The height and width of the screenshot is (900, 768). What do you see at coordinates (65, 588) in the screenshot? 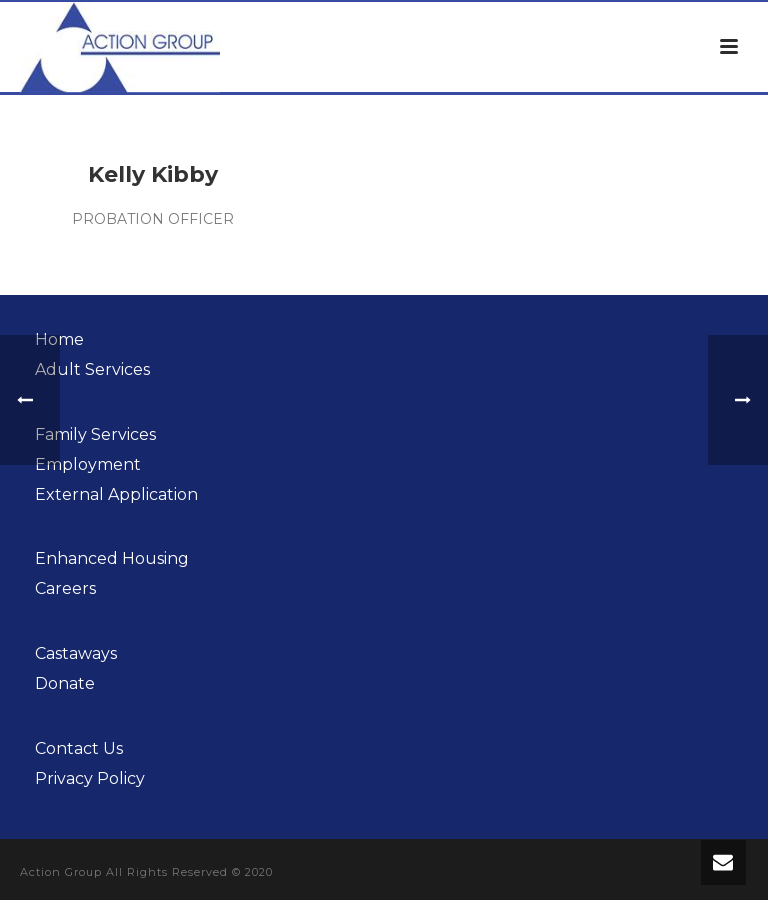
I see `Careers` at bounding box center [65, 588].